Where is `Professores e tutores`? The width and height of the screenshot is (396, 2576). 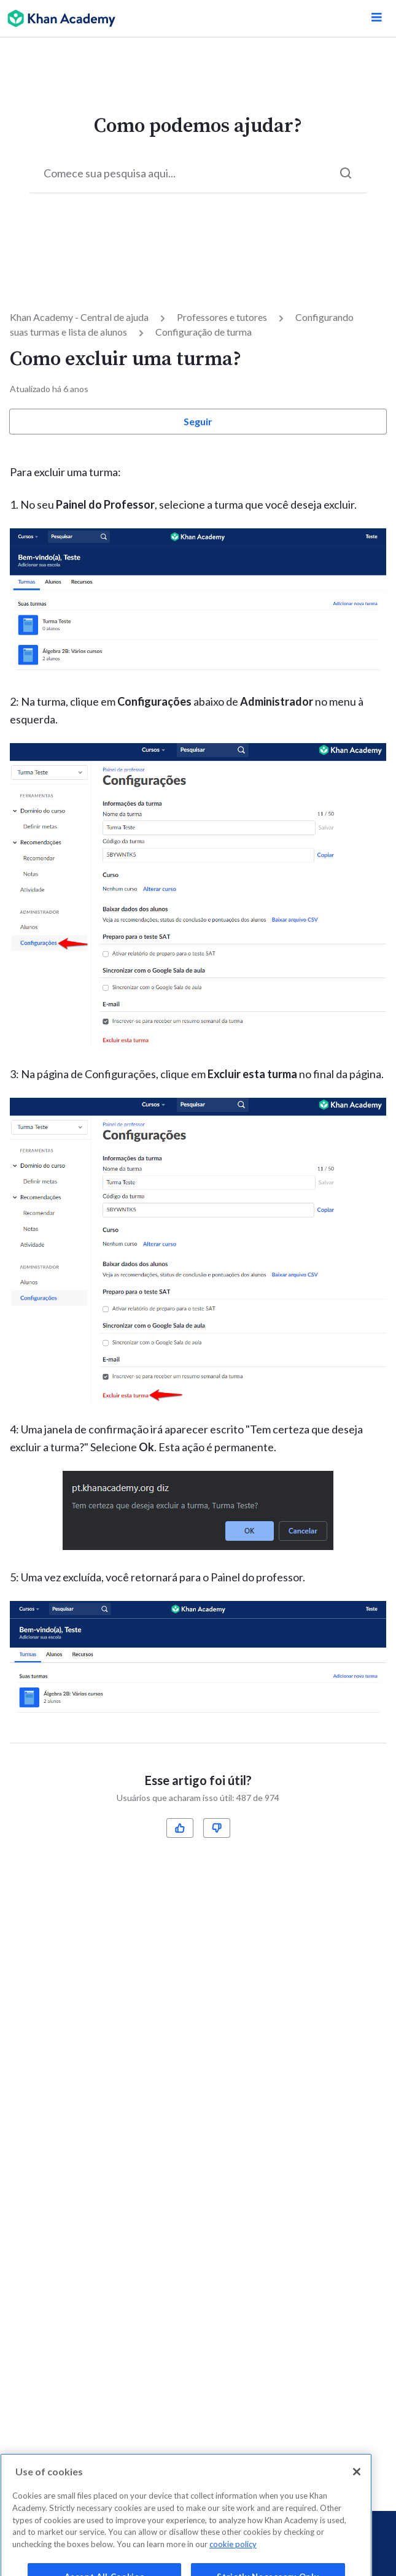 Professores e tutores is located at coordinates (222, 317).